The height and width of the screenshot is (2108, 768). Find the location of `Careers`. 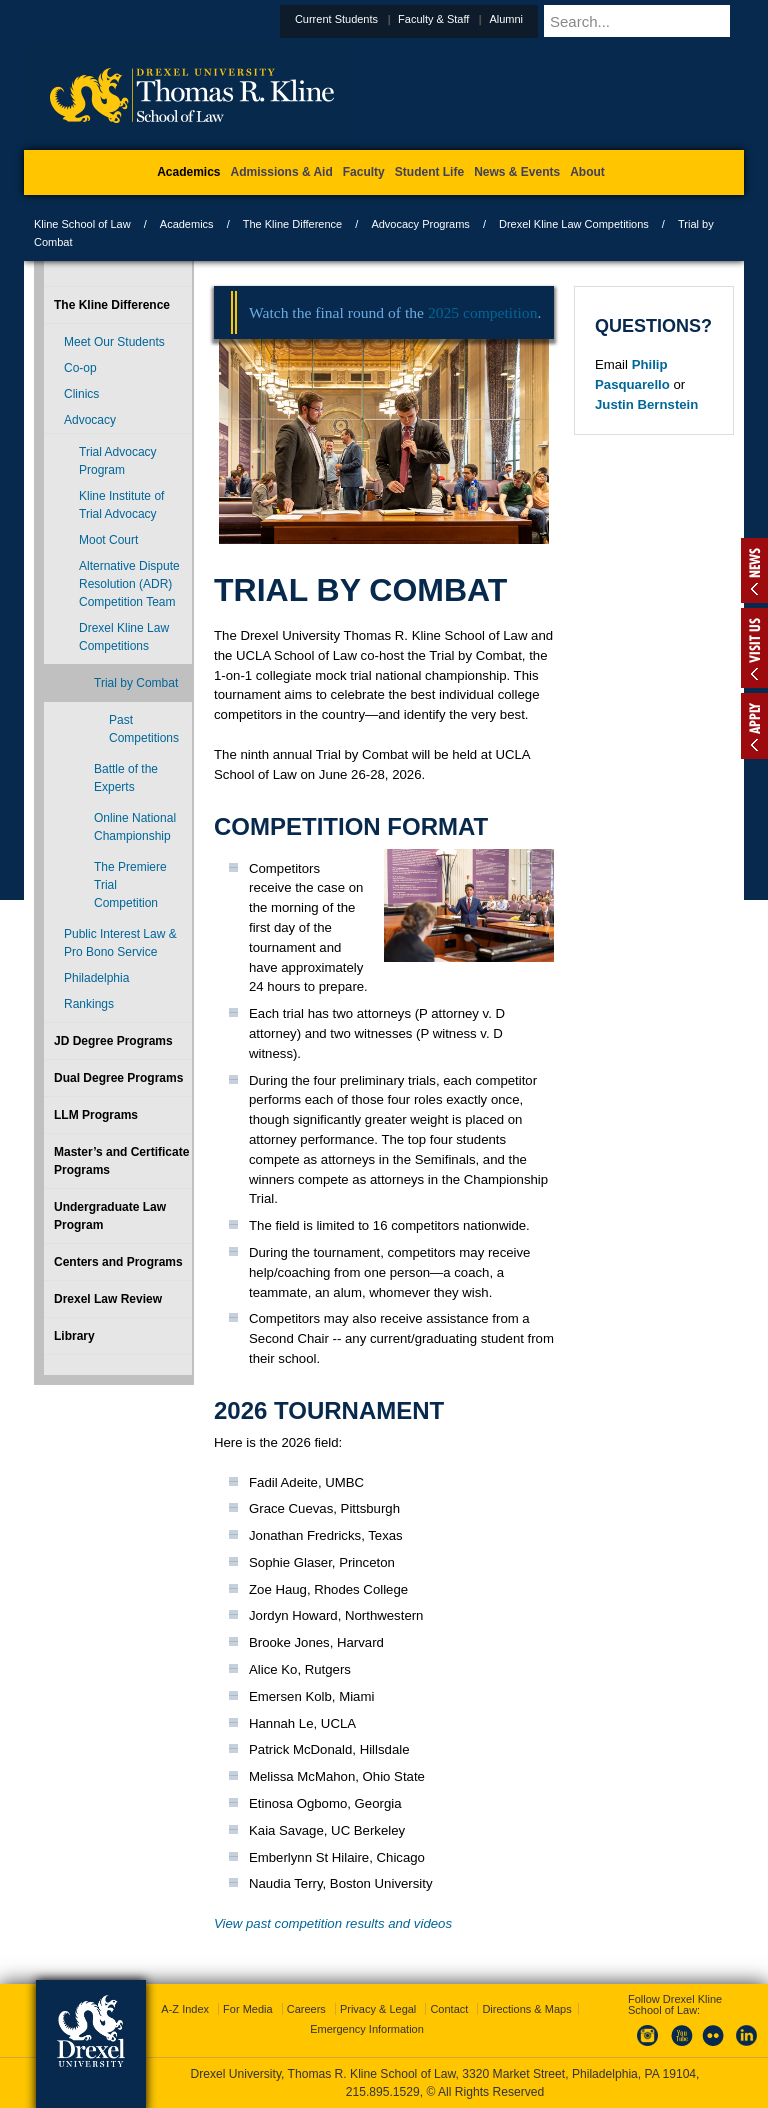

Careers is located at coordinates (306, 2009).